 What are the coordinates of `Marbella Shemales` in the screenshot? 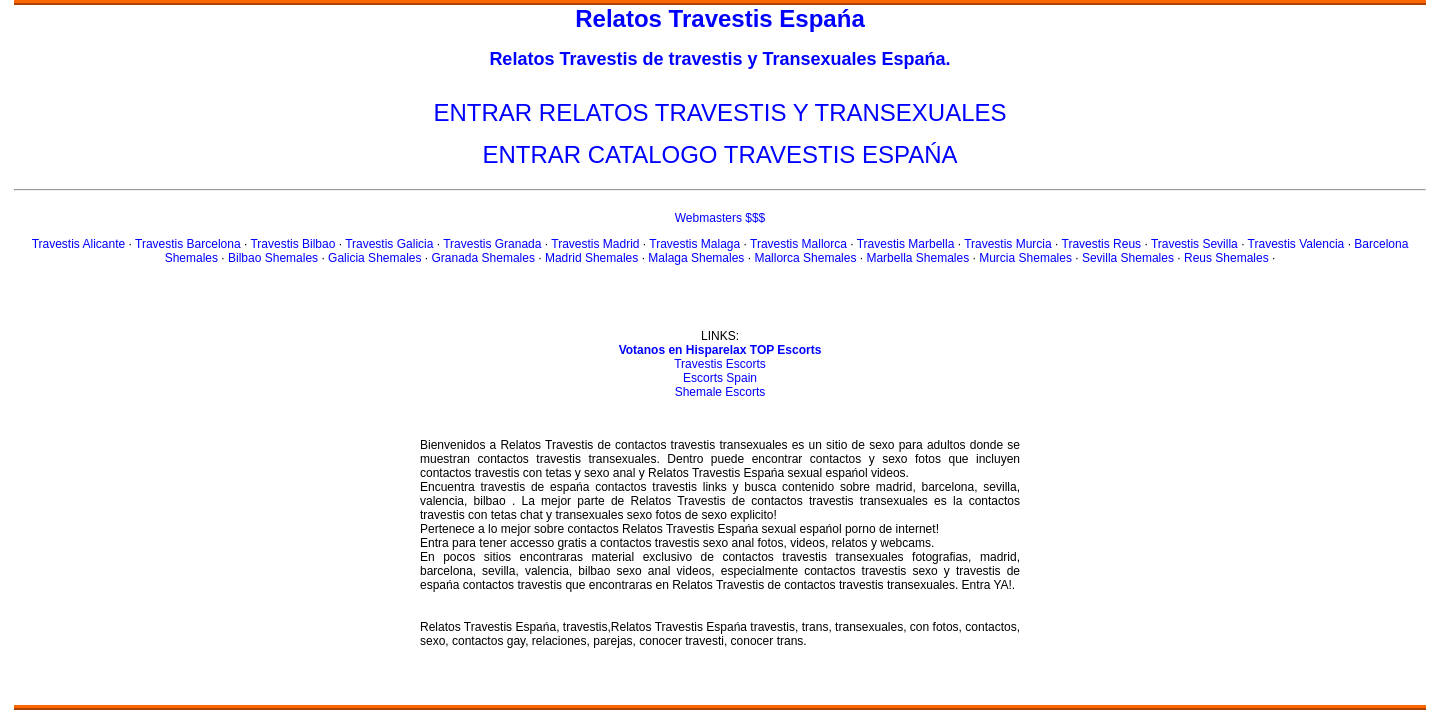 It's located at (917, 258).